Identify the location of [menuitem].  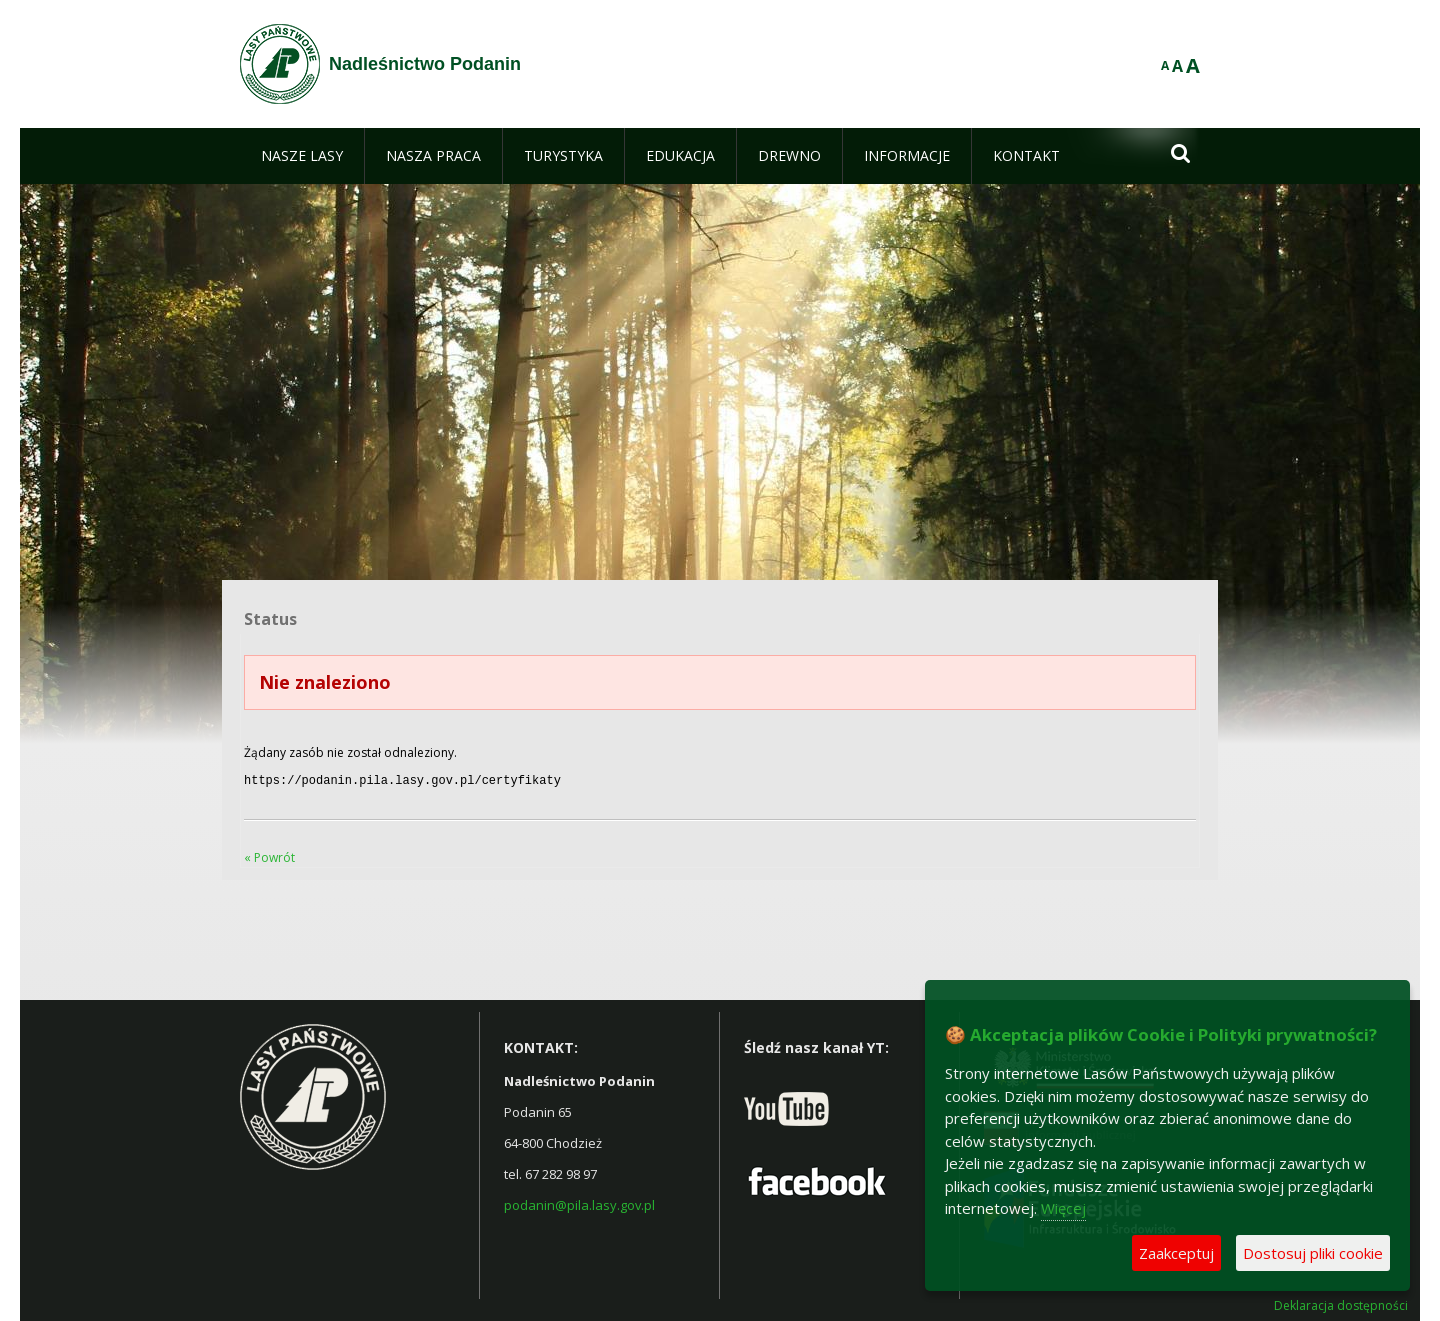
(302, 156).